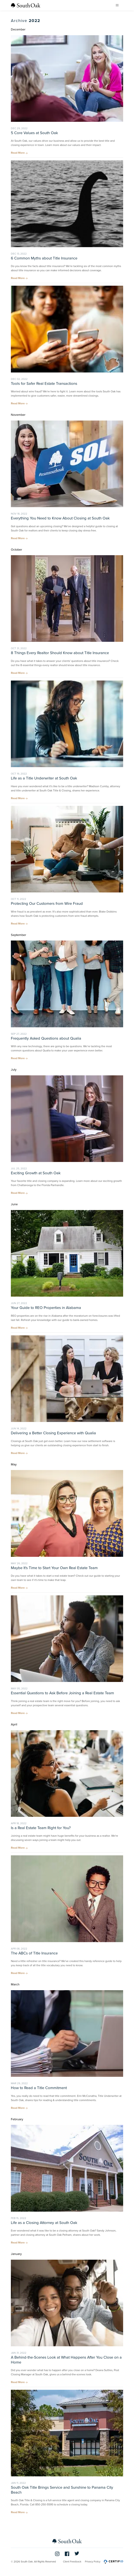 The height and width of the screenshot is (2576, 134). I want to click on The ABCs of Title Insurance, so click(34, 1953).